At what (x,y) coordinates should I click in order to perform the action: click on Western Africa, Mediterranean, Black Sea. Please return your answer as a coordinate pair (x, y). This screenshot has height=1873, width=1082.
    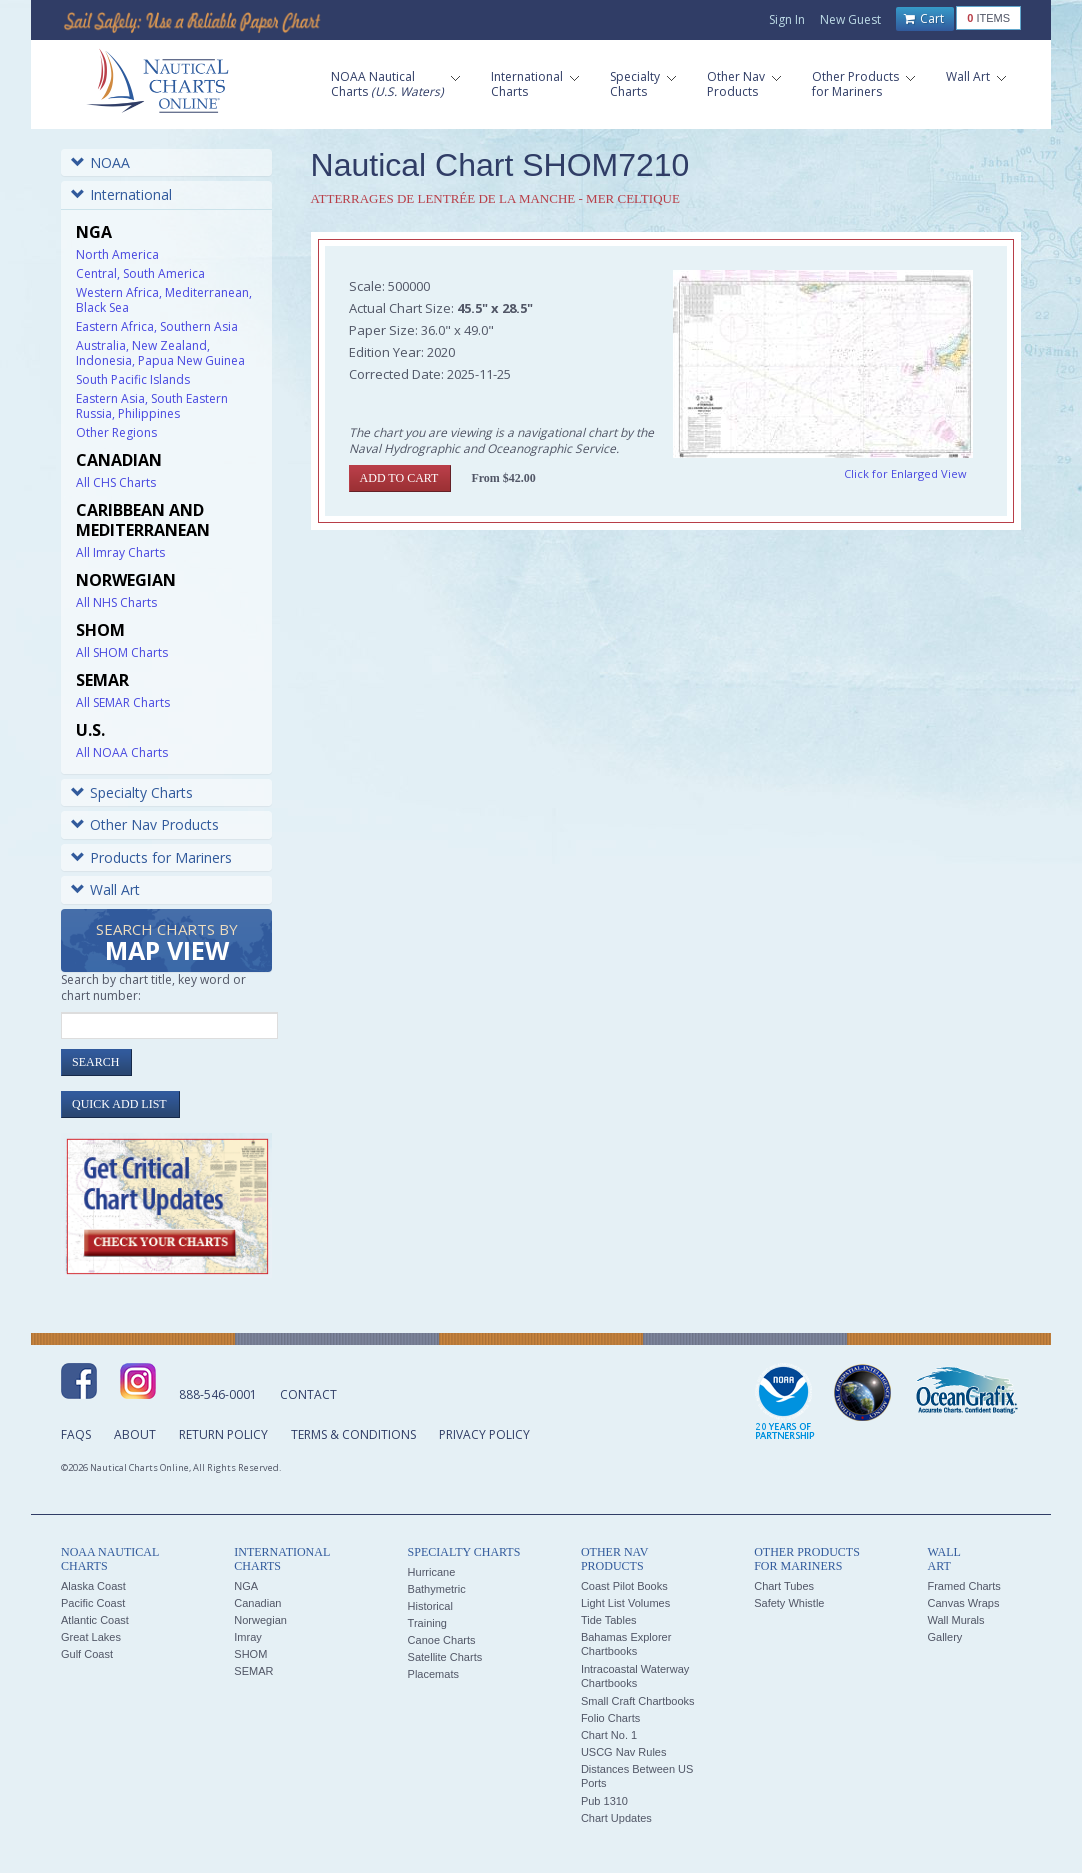
    Looking at the image, I should click on (164, 300).